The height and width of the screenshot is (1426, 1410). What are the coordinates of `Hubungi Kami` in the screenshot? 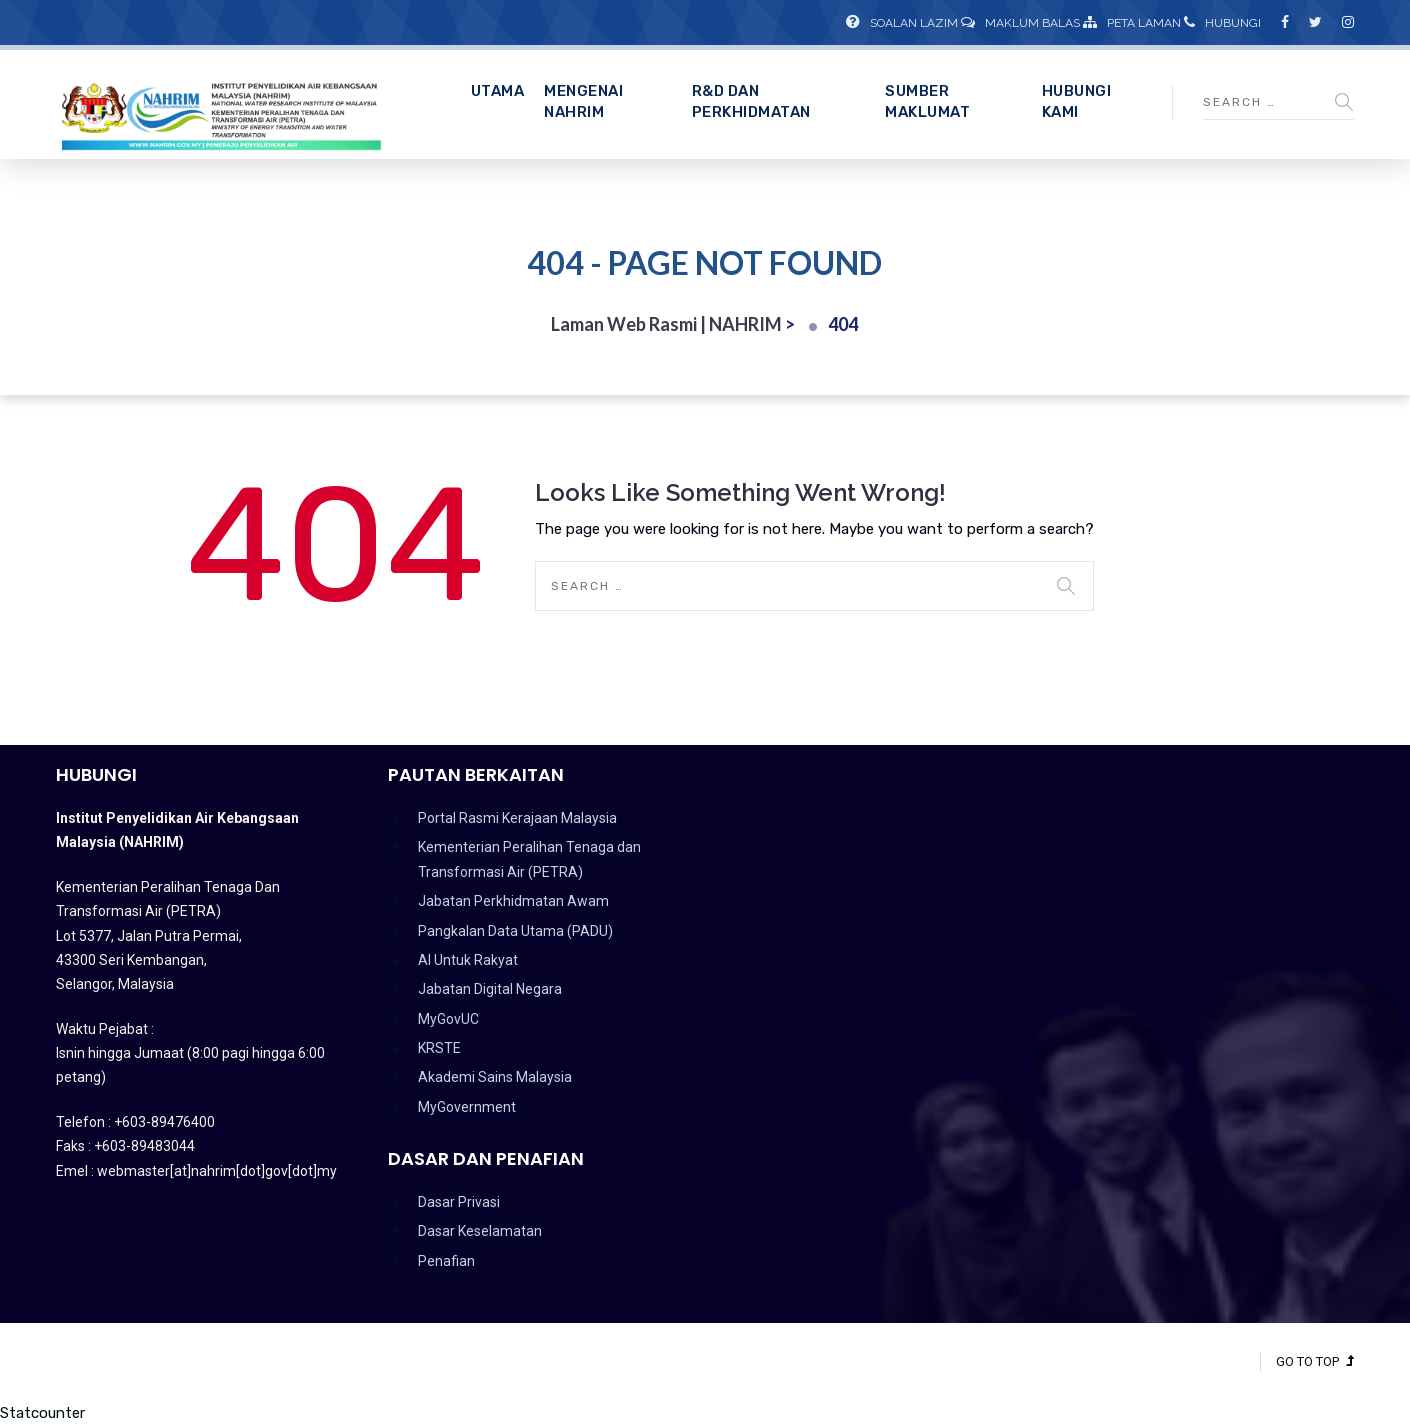 It's located at (1077, 101).